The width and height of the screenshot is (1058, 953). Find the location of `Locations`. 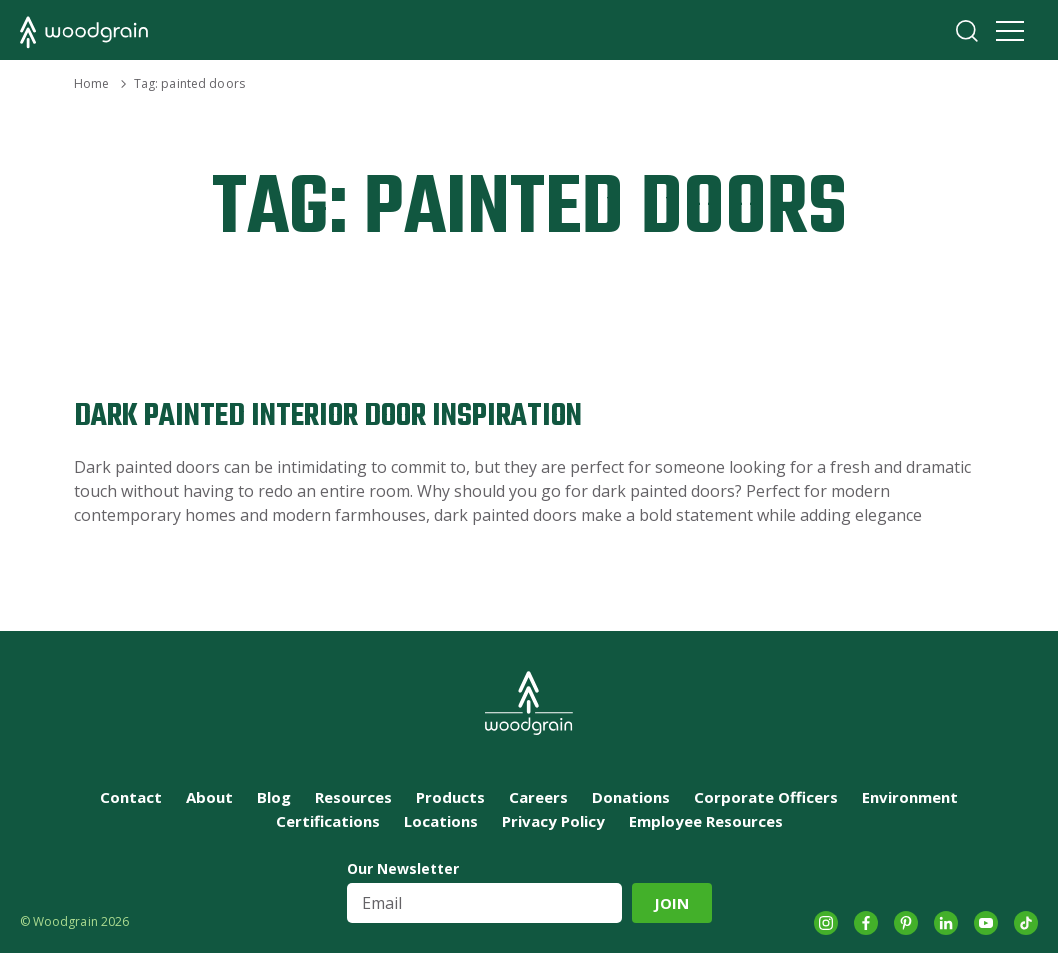

Locations is located at coordinates (441, 821).